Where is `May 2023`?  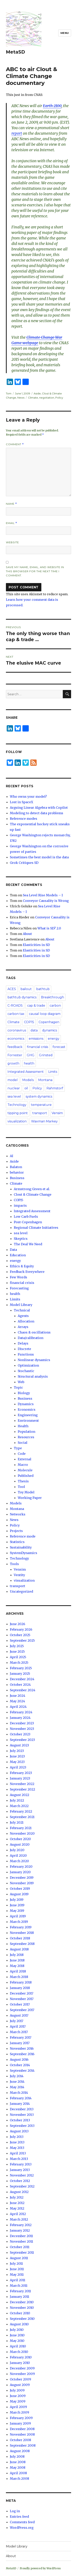 May 2023 is located at coordinates (17, 1762).